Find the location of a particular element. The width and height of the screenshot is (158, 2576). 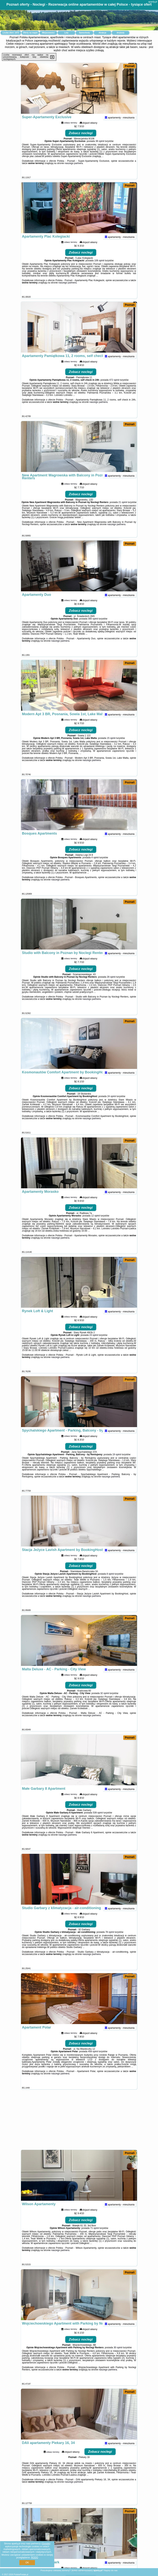

459 opinii is located at coordinates (93, 2058).